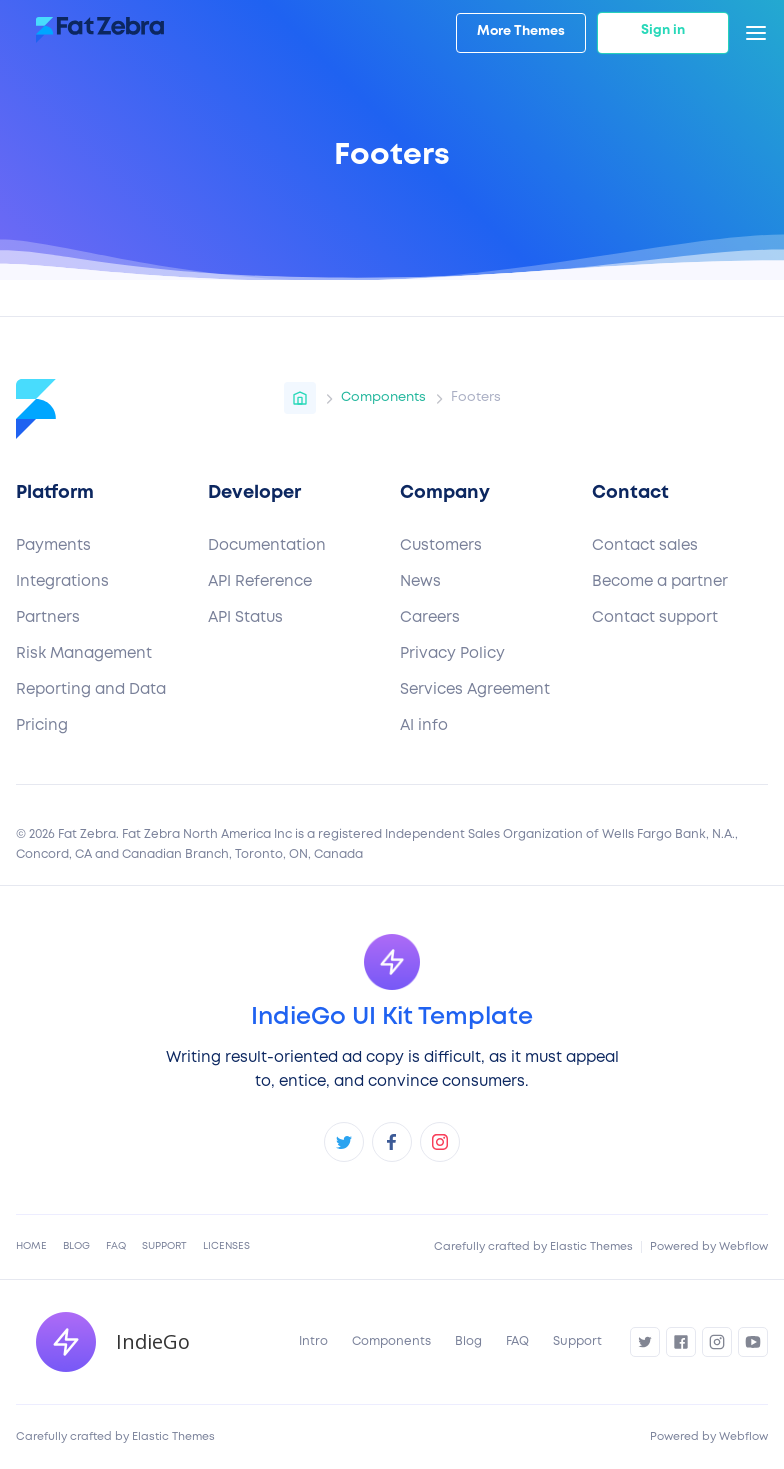  What do you see at coordinates (116, 1246) in the screenshot?
I see `FAQ` at bounding box center [116, 1246].